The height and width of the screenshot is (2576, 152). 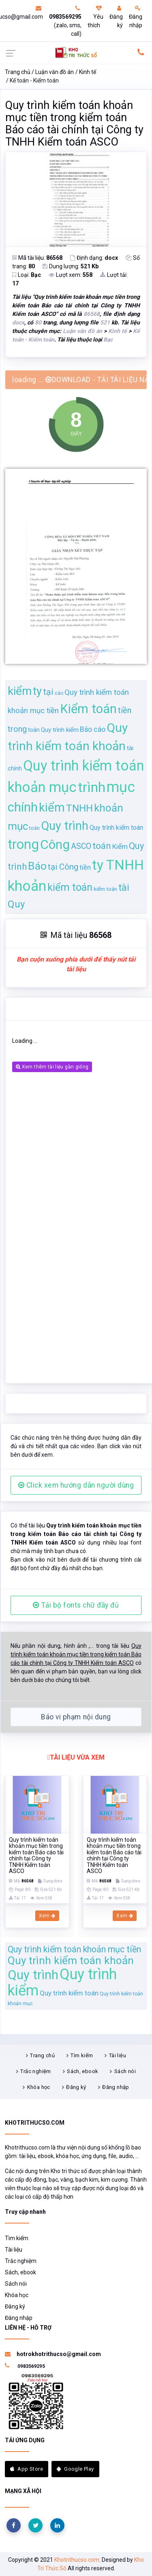 I want to click on Click xem hướng dẫn người dùng, so click(x=76, y=1485).